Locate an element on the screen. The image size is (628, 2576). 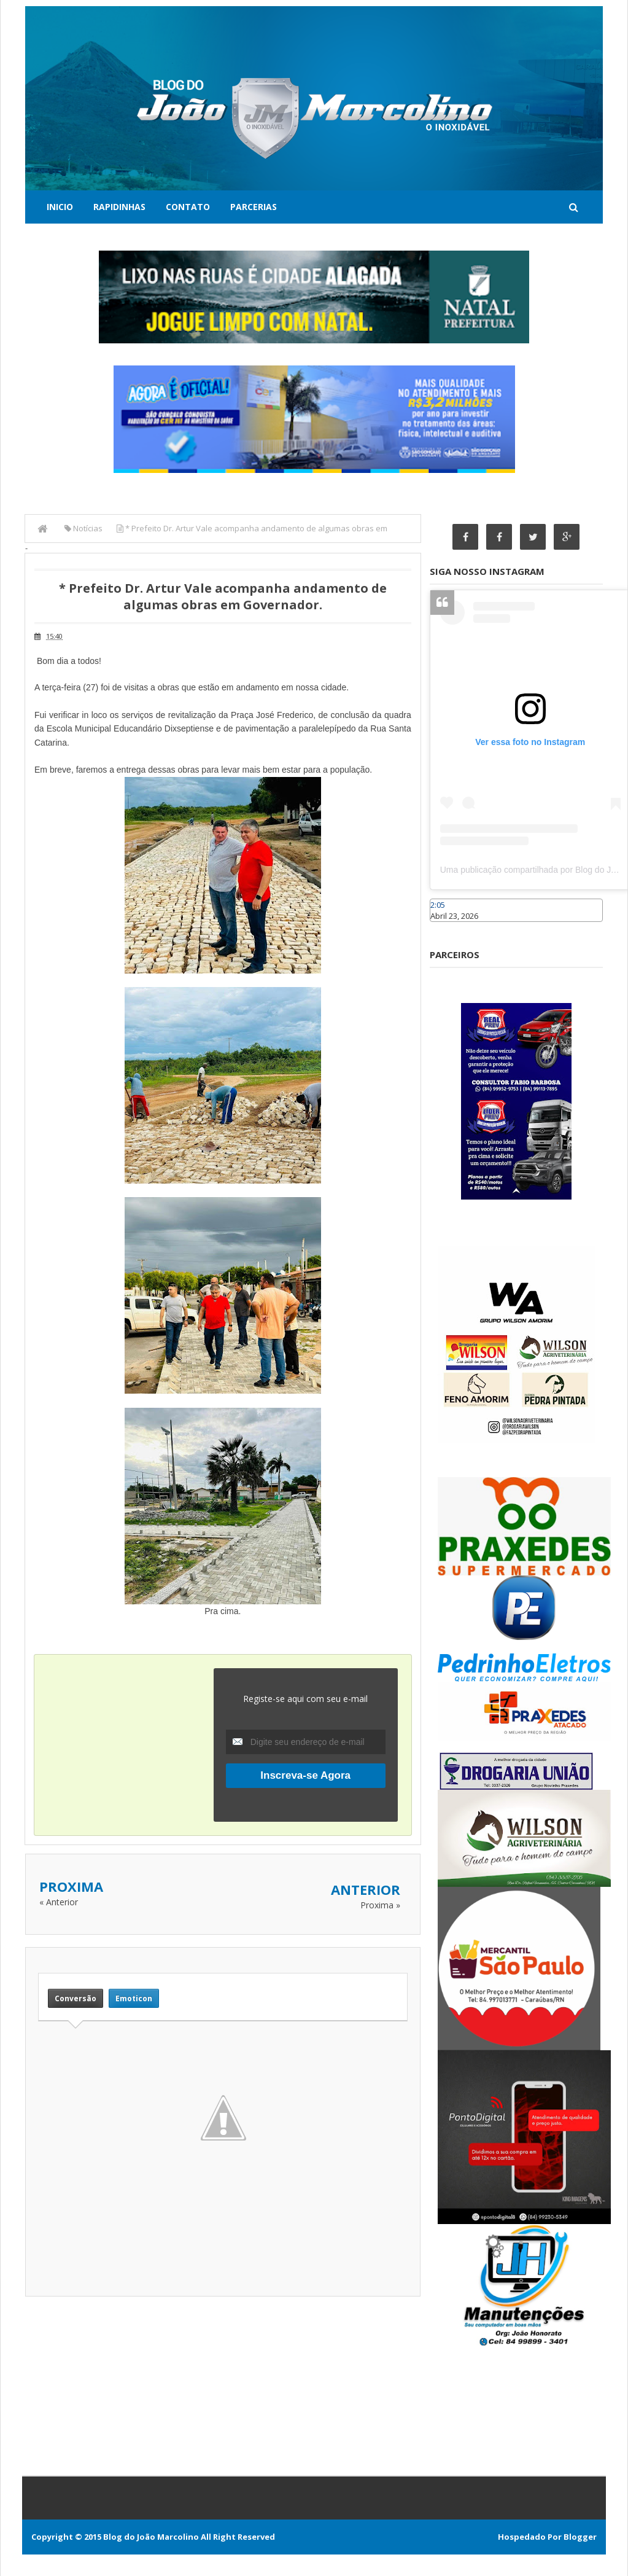
Parcerias is located at coordinates (253, 207).